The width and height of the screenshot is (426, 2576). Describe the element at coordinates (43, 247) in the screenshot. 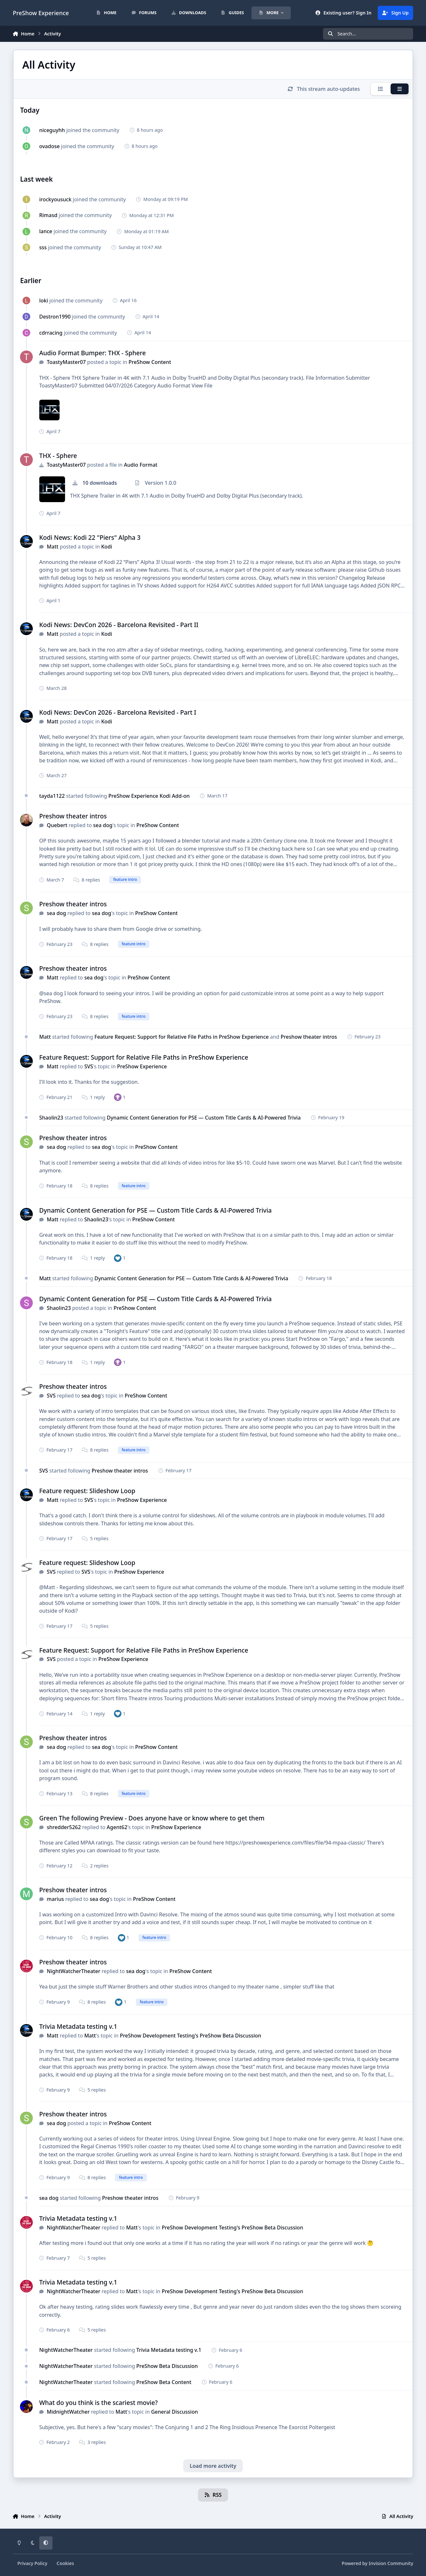

I see `sss` at that location.